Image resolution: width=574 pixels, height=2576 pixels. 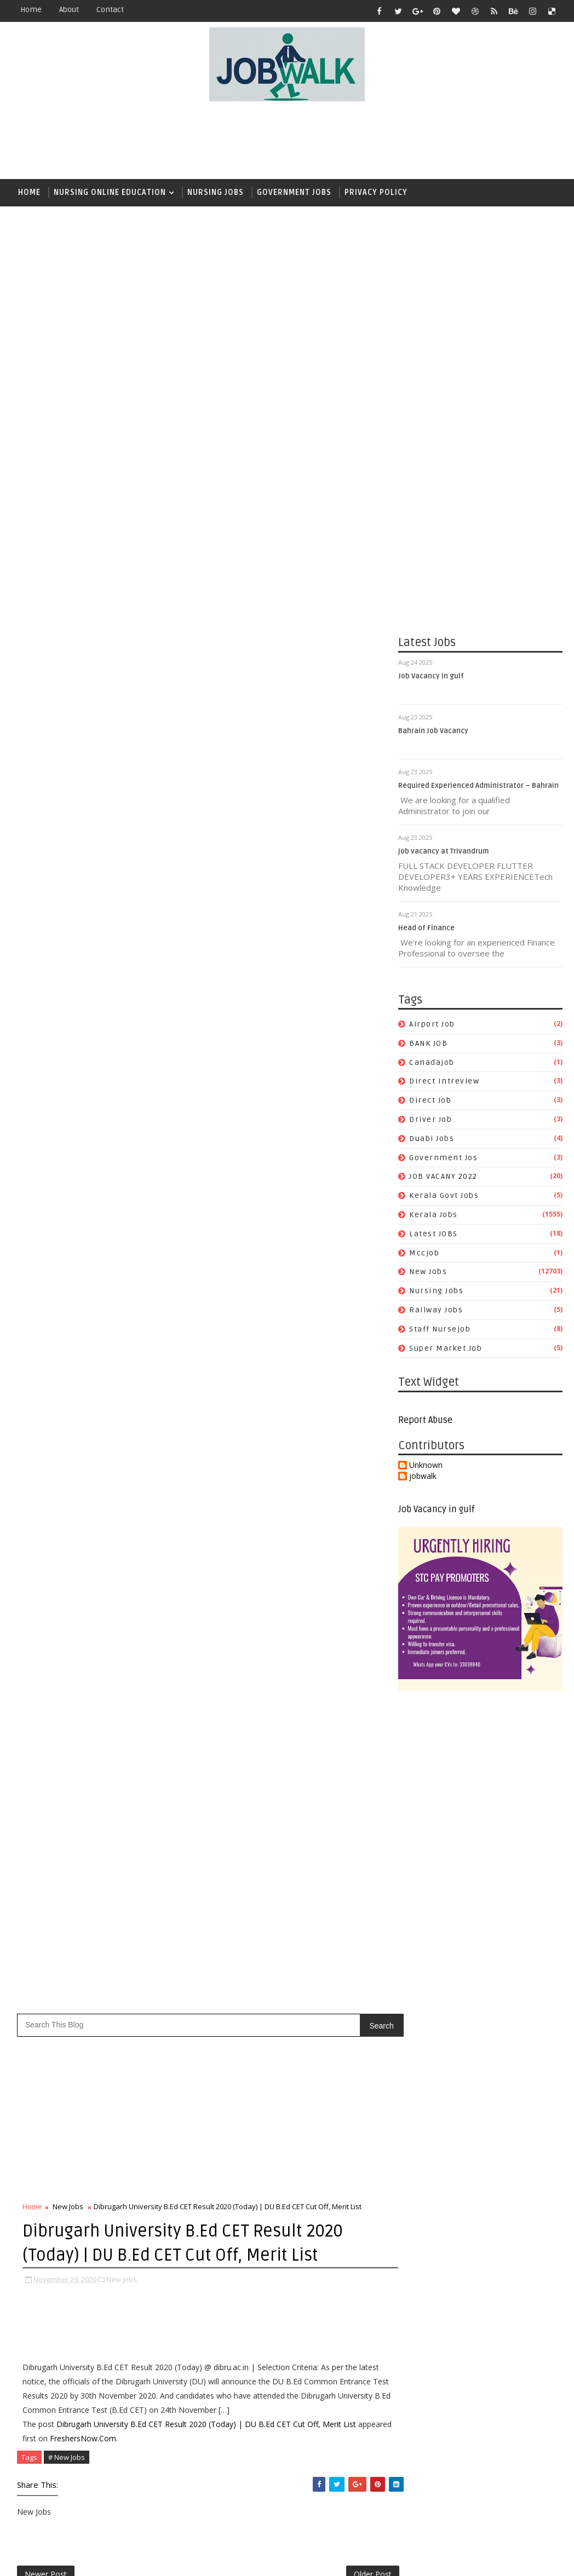 What do you see at coordinates (443, 1158) in the screenshot?
I see `government jos` at bounding box center [443, 1158].